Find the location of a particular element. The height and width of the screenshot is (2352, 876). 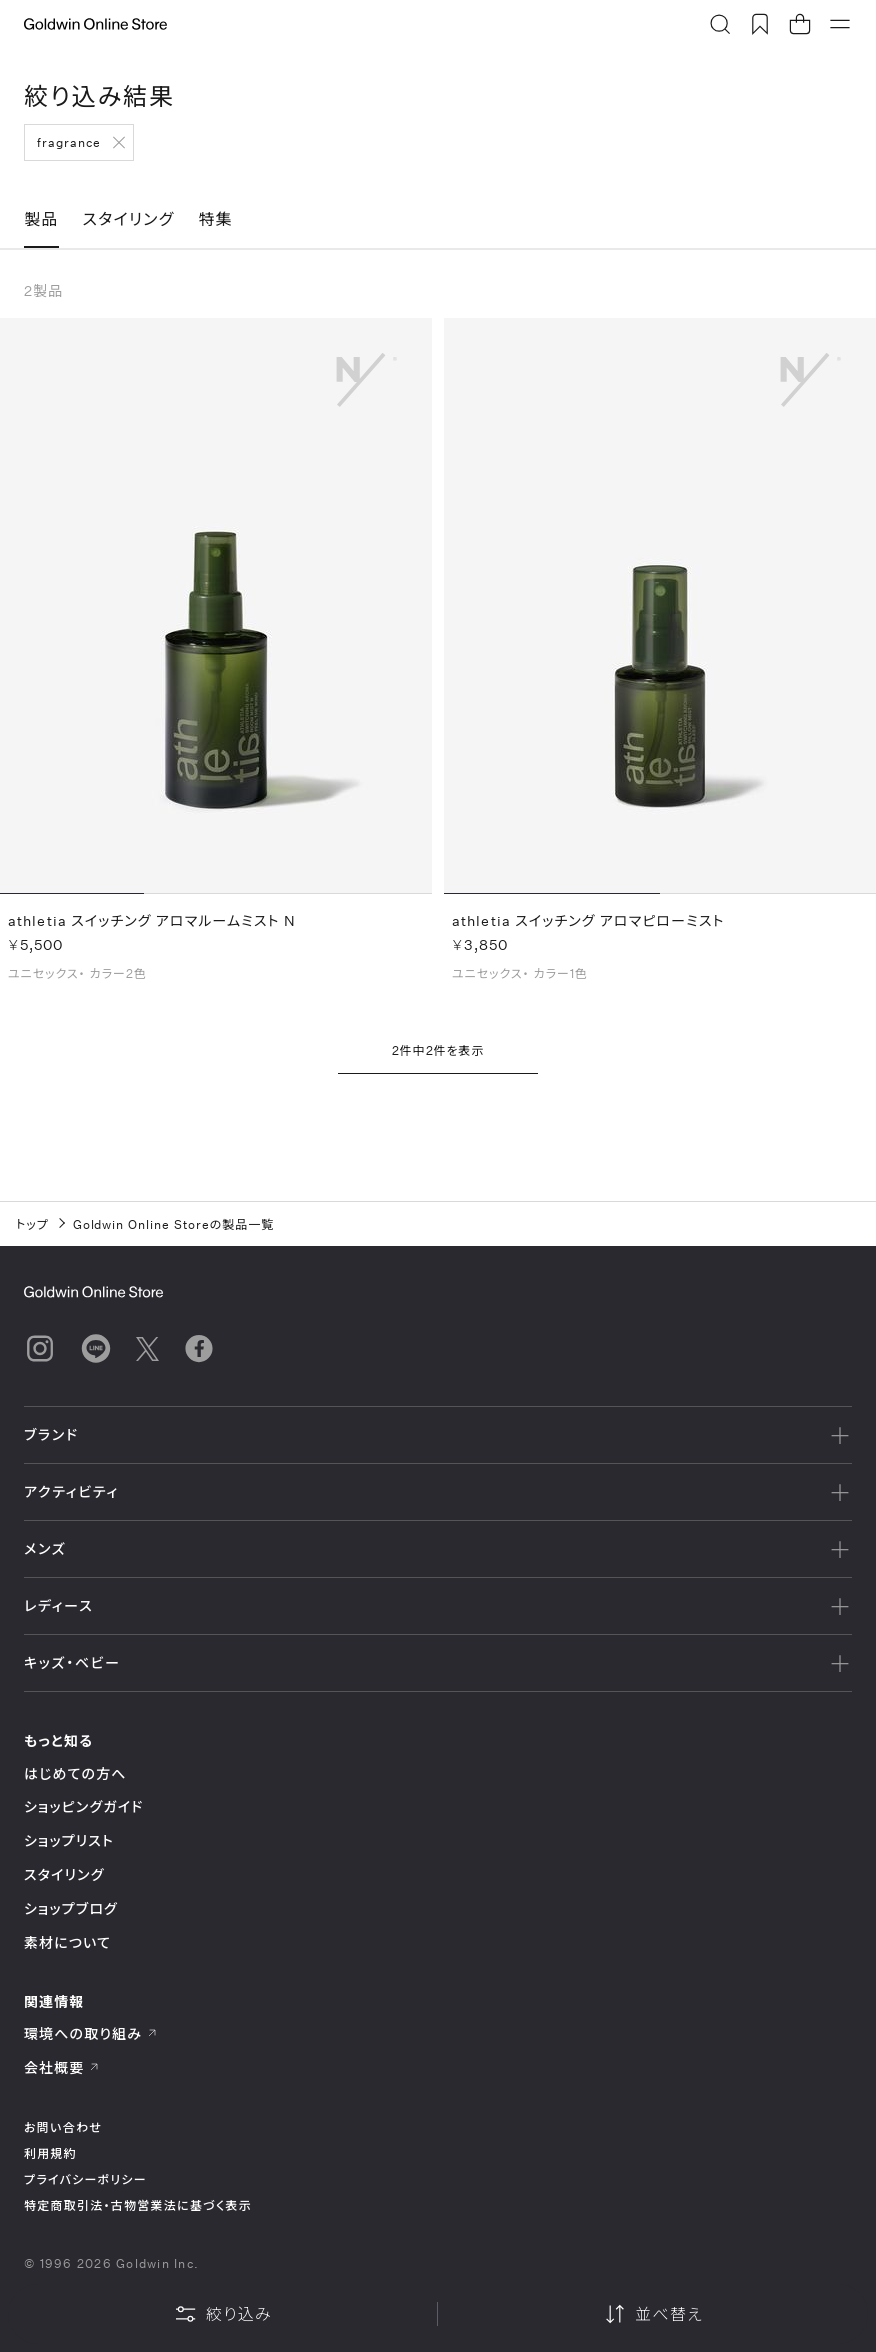

スタイリング is located at coordinates (64, 1874).